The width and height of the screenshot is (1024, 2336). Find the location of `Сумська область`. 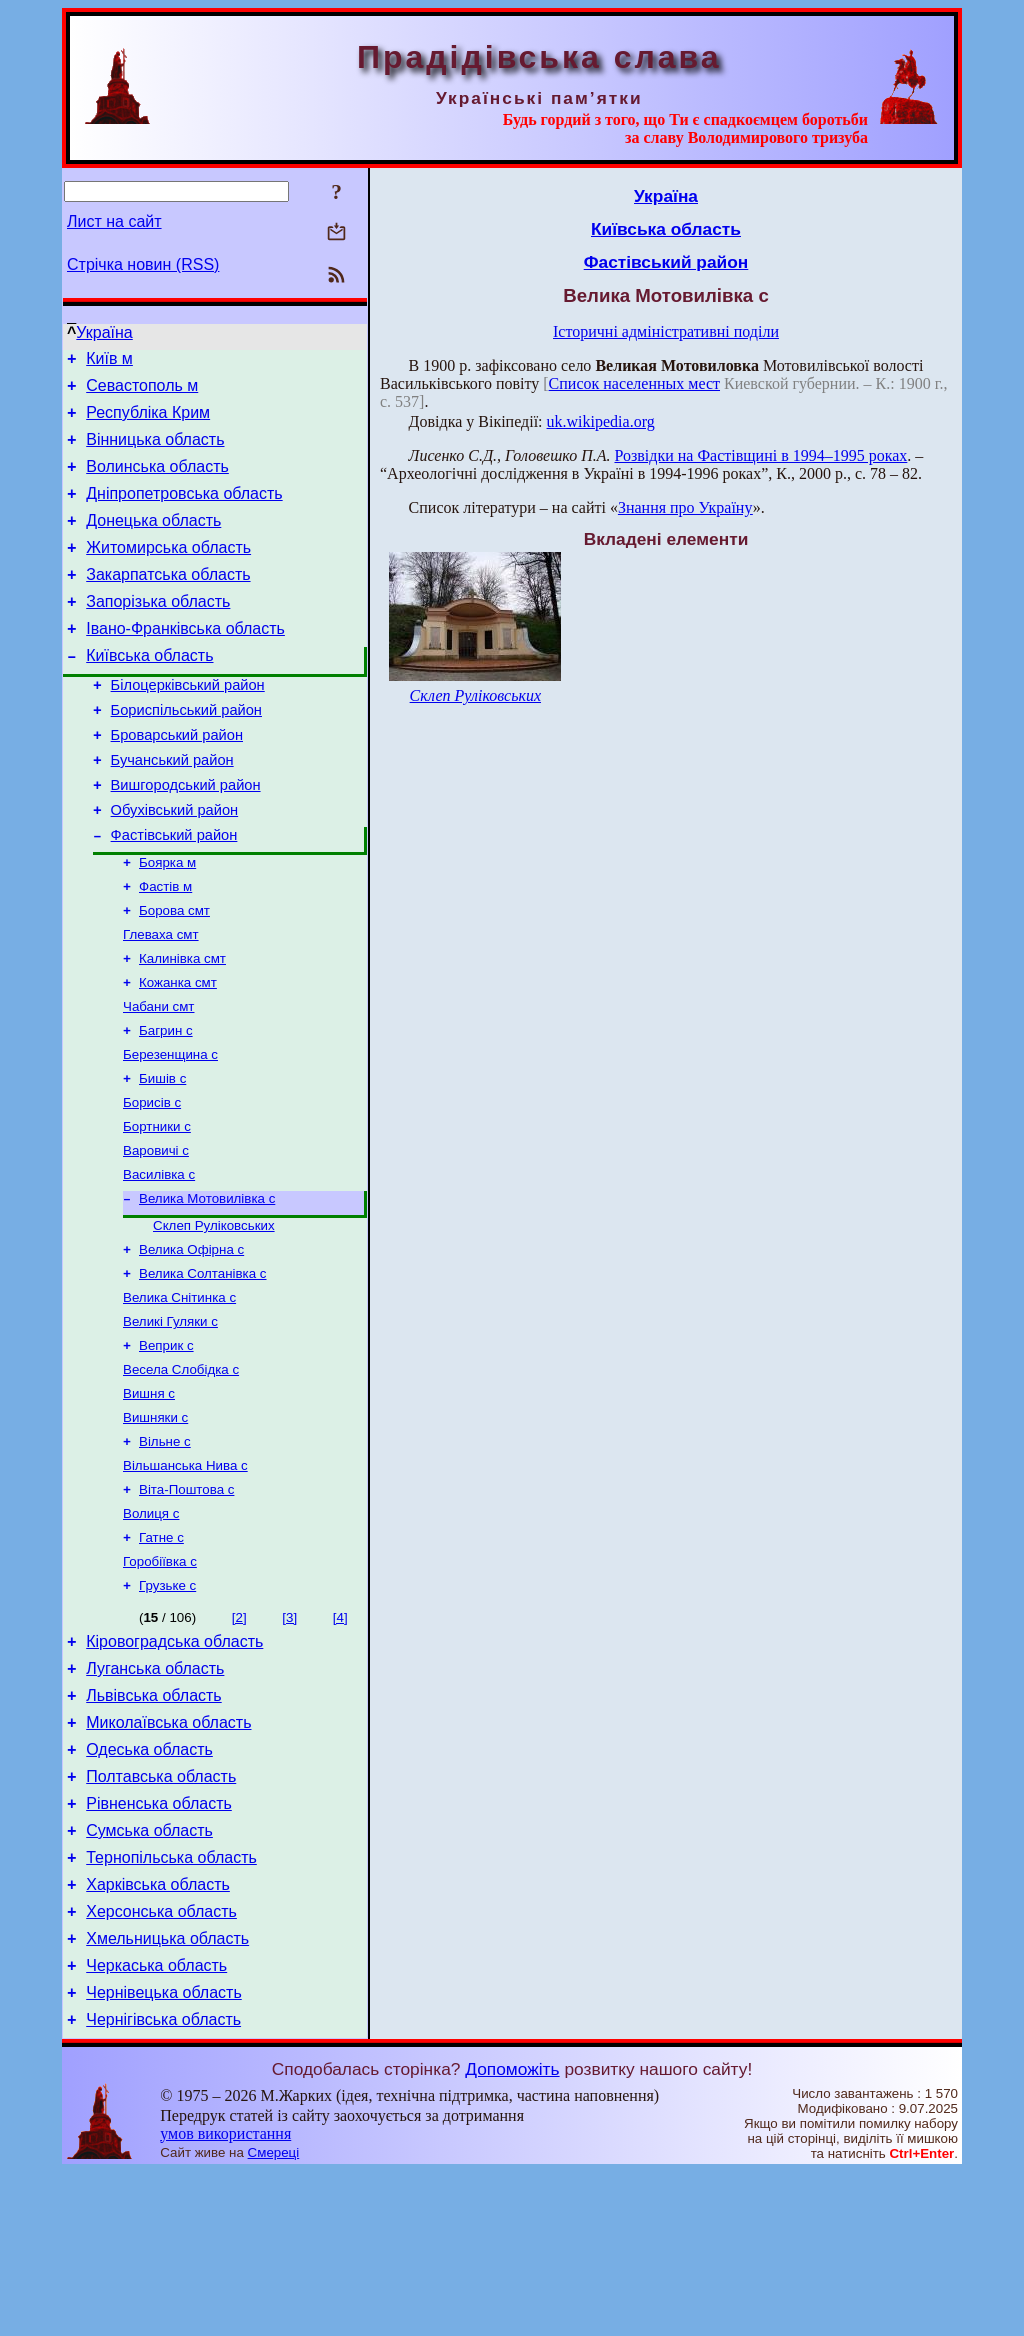

Сумська область is located at coordinates (149, 1973).